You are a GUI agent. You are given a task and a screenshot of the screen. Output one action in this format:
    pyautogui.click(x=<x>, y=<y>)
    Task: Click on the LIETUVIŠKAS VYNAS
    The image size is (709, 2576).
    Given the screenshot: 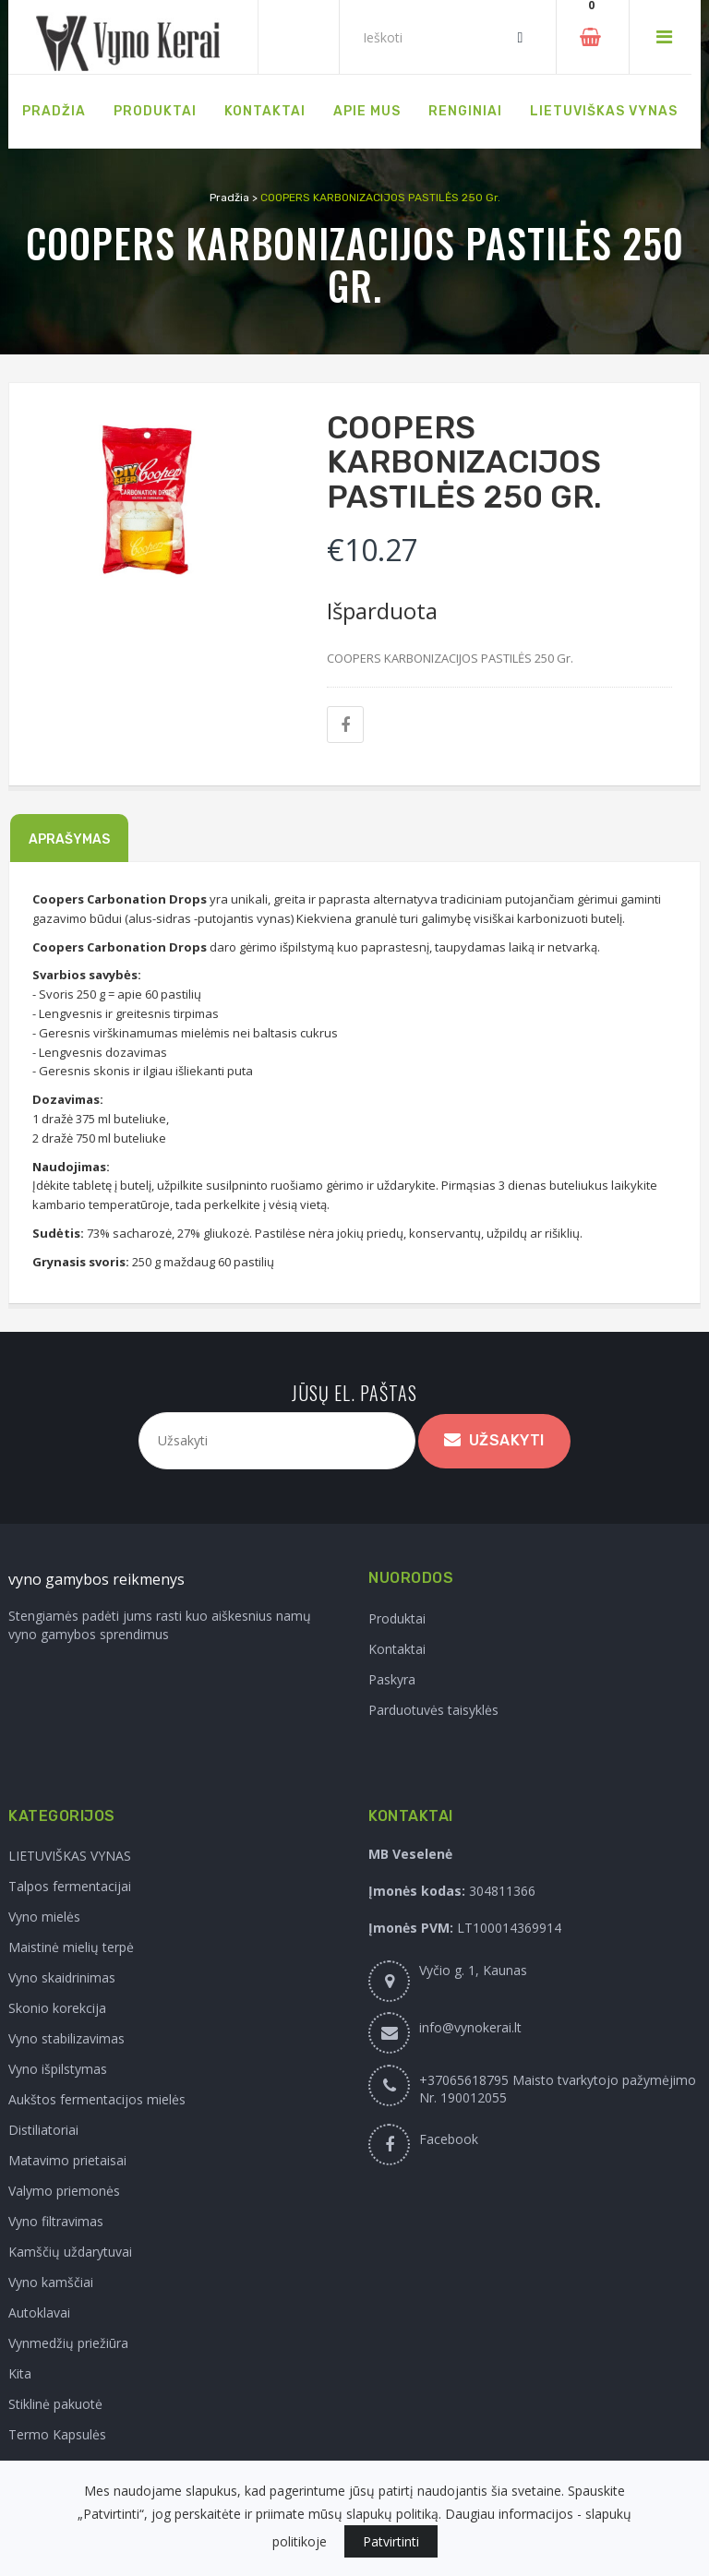 What is the action you would take?
    pyautogui.click(x=69, y=1855)
    